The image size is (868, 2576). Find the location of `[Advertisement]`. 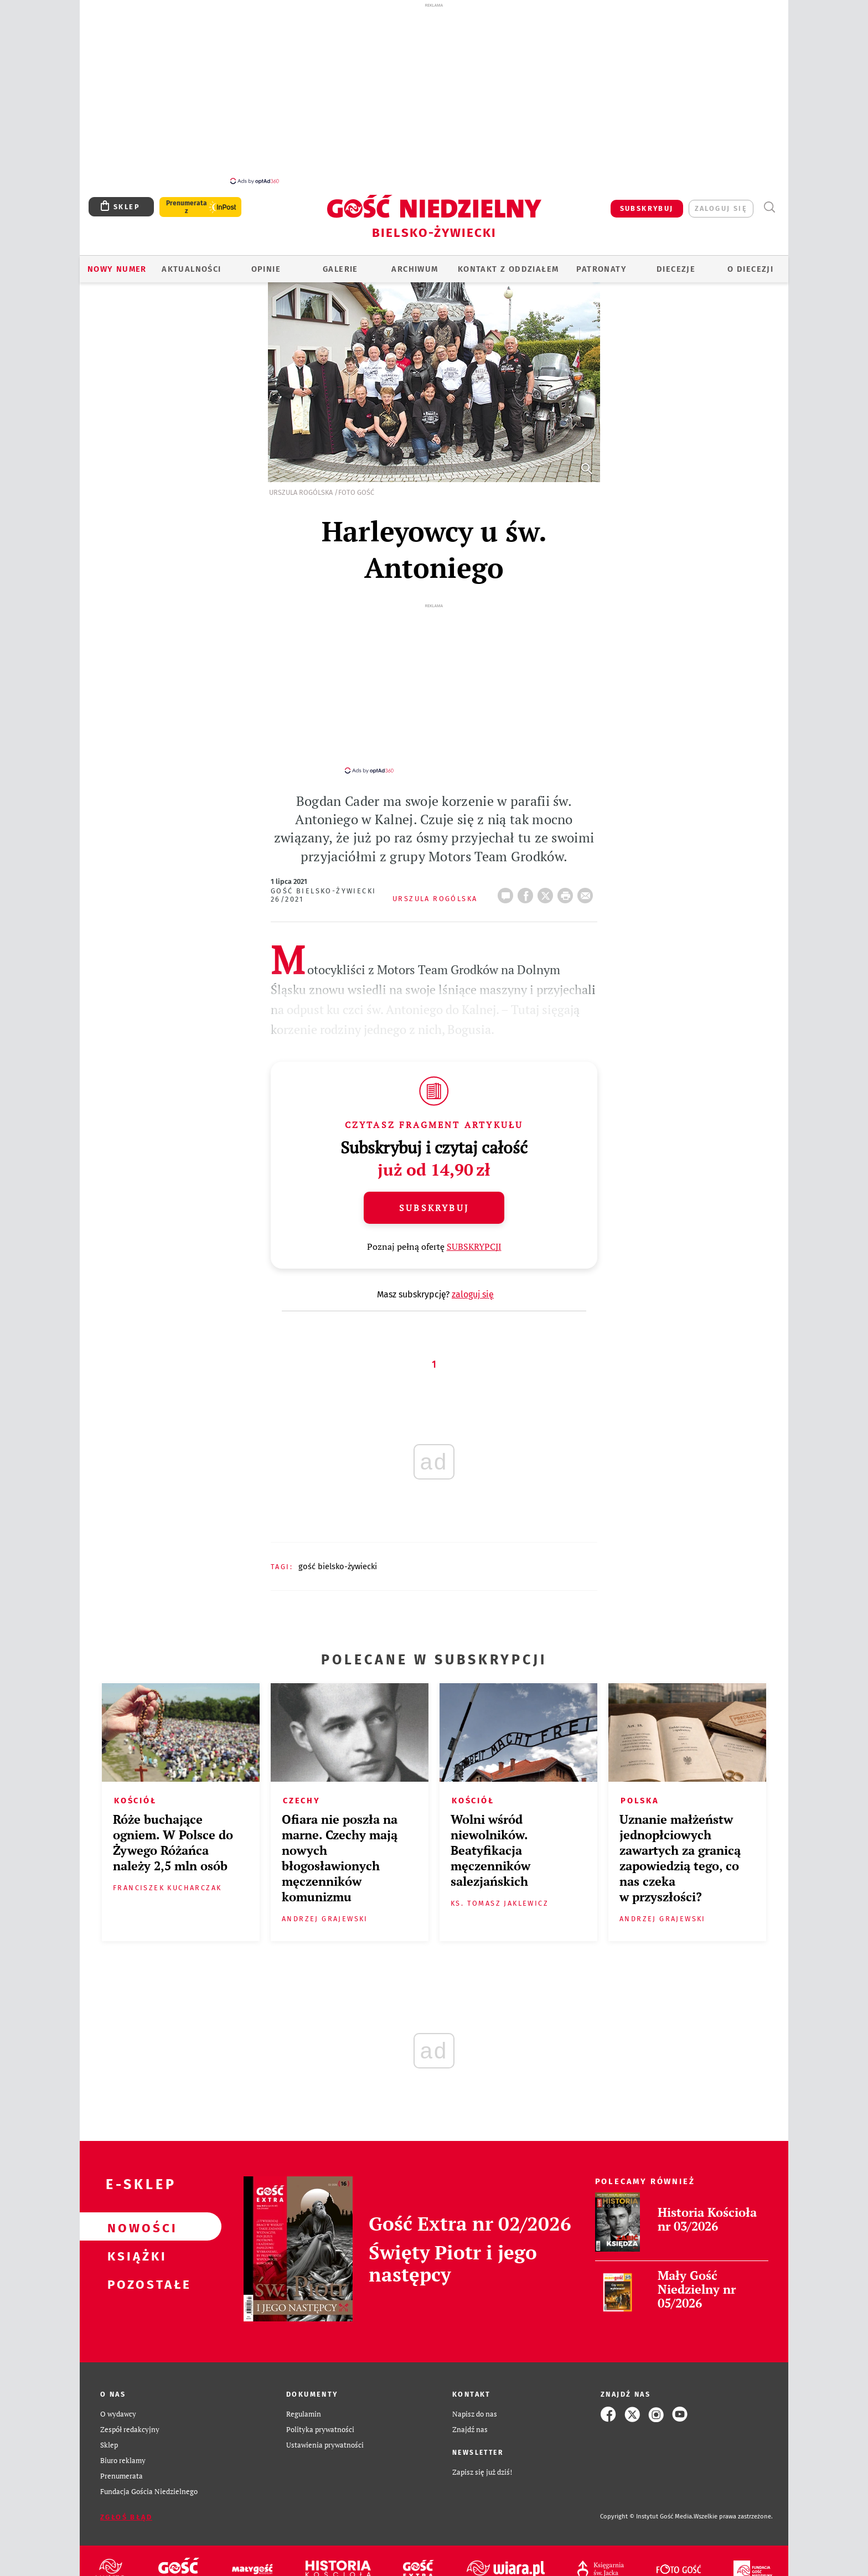

[Advertisement] is located at coordinates (434, 93).